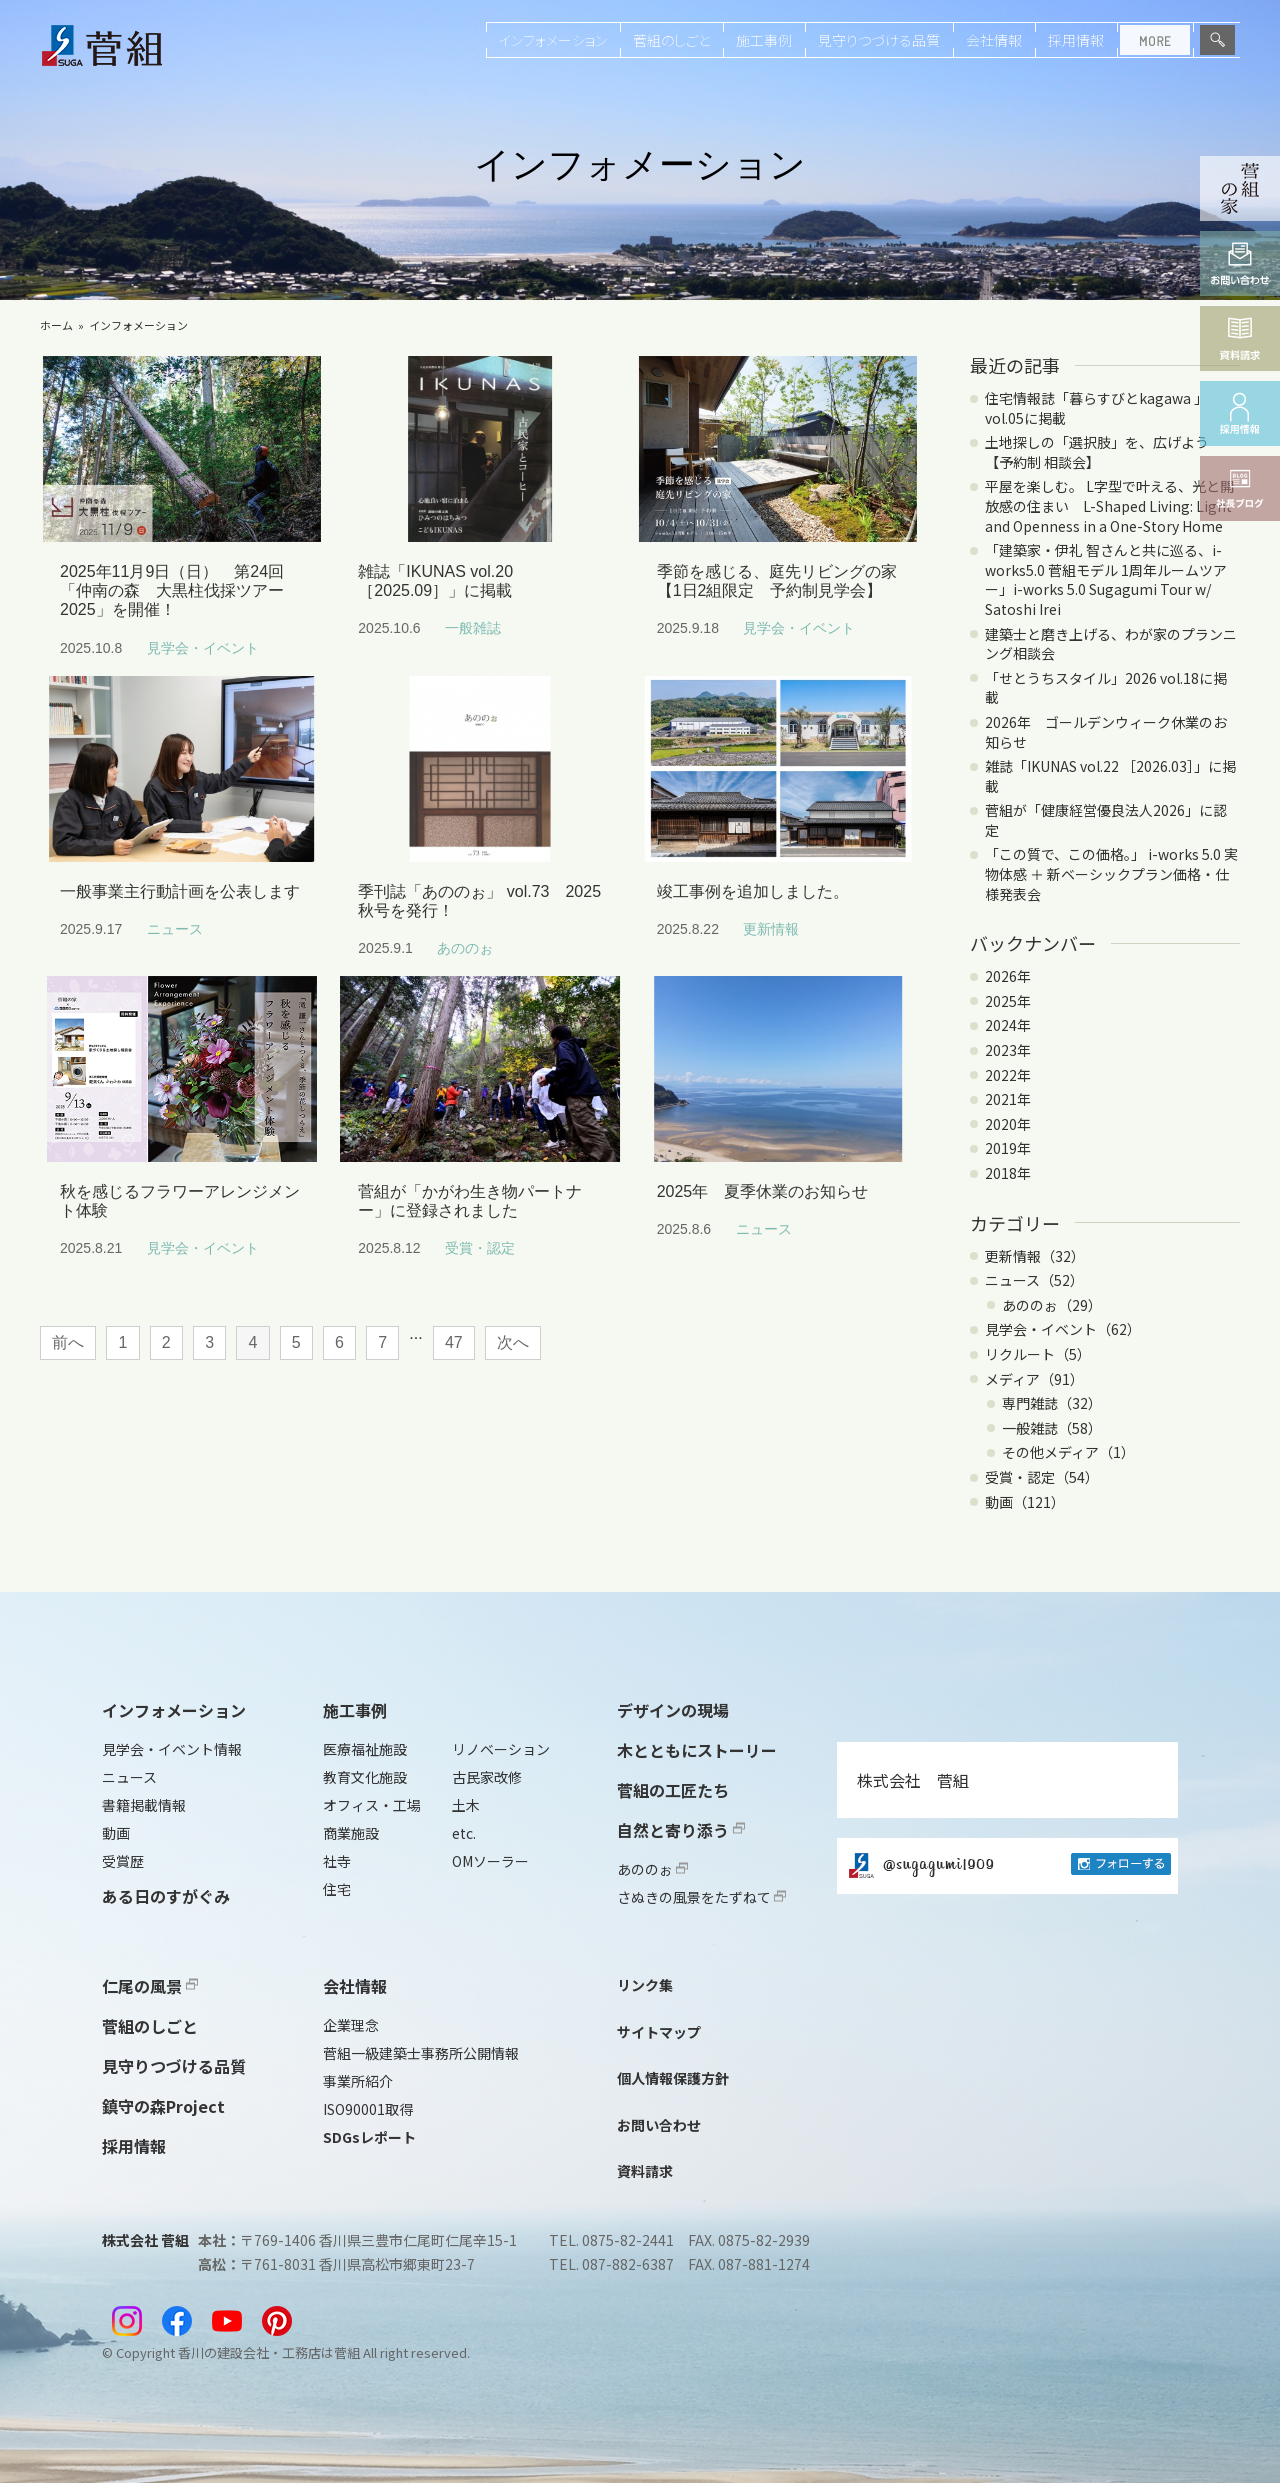 The width and height of the screenshot is (1280, 2483). I want to click on さぬきの風景をたずねて, so click(701, 1897).